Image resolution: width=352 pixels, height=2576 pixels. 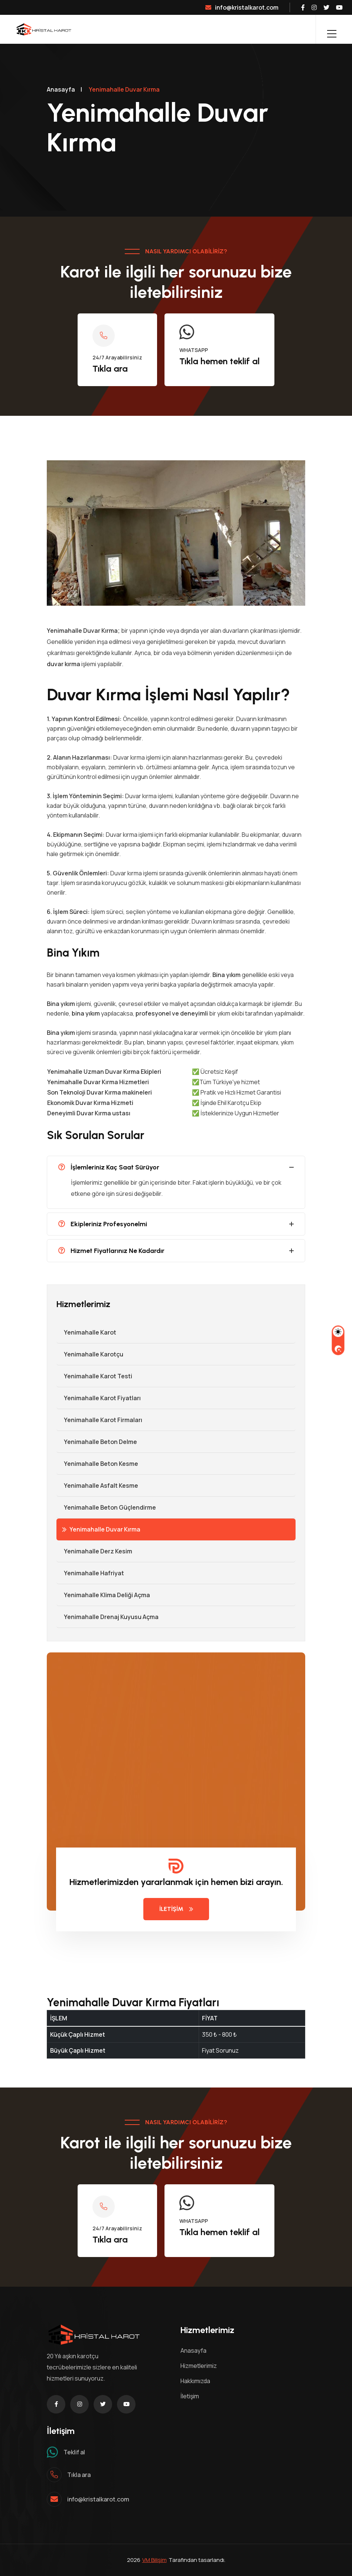 What do you see at coordinates (96, 1442) in the screenshot?
I see `Yenimahalle Beton Delme` at bounding box center [96, 1442].